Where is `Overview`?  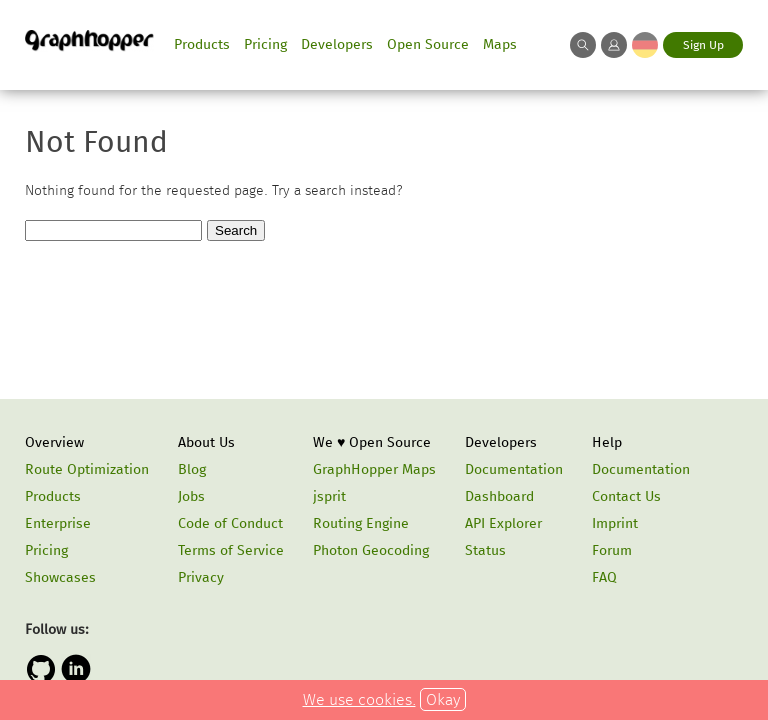
Overview is located at coordinates (54, 442).